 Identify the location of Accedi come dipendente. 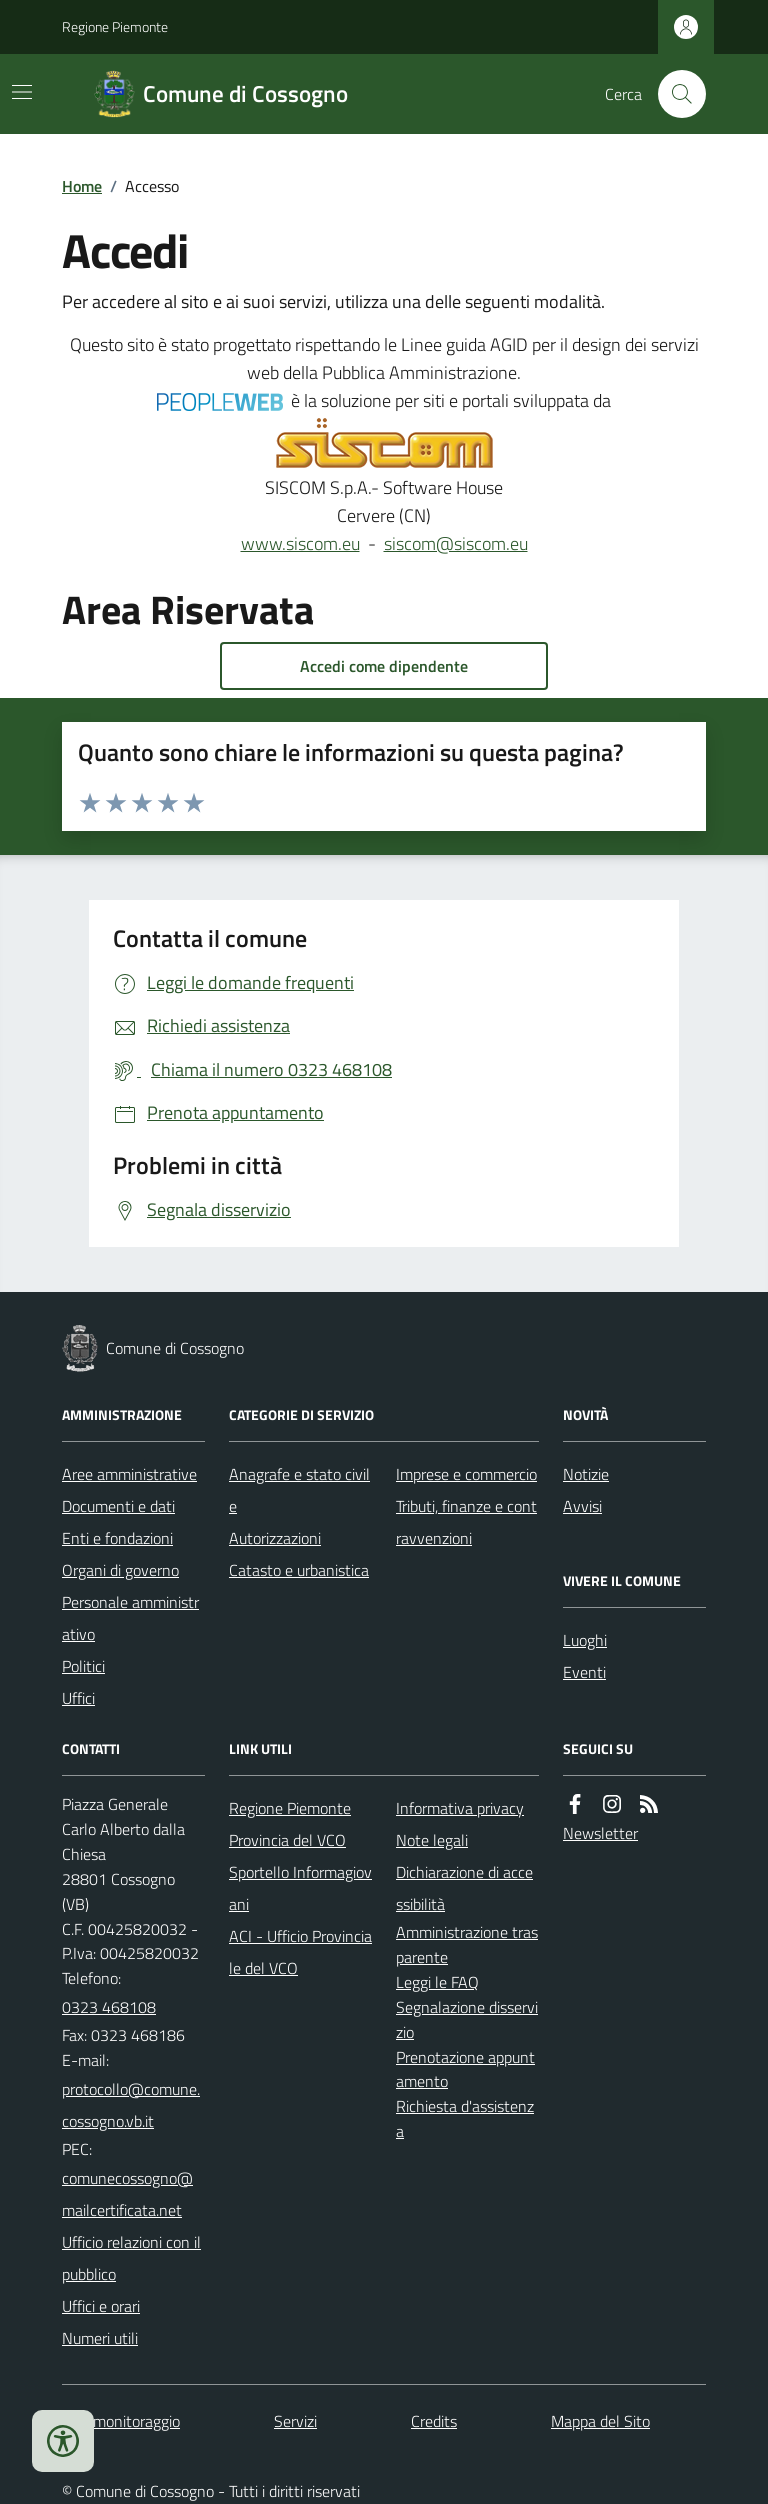
(384, 666).